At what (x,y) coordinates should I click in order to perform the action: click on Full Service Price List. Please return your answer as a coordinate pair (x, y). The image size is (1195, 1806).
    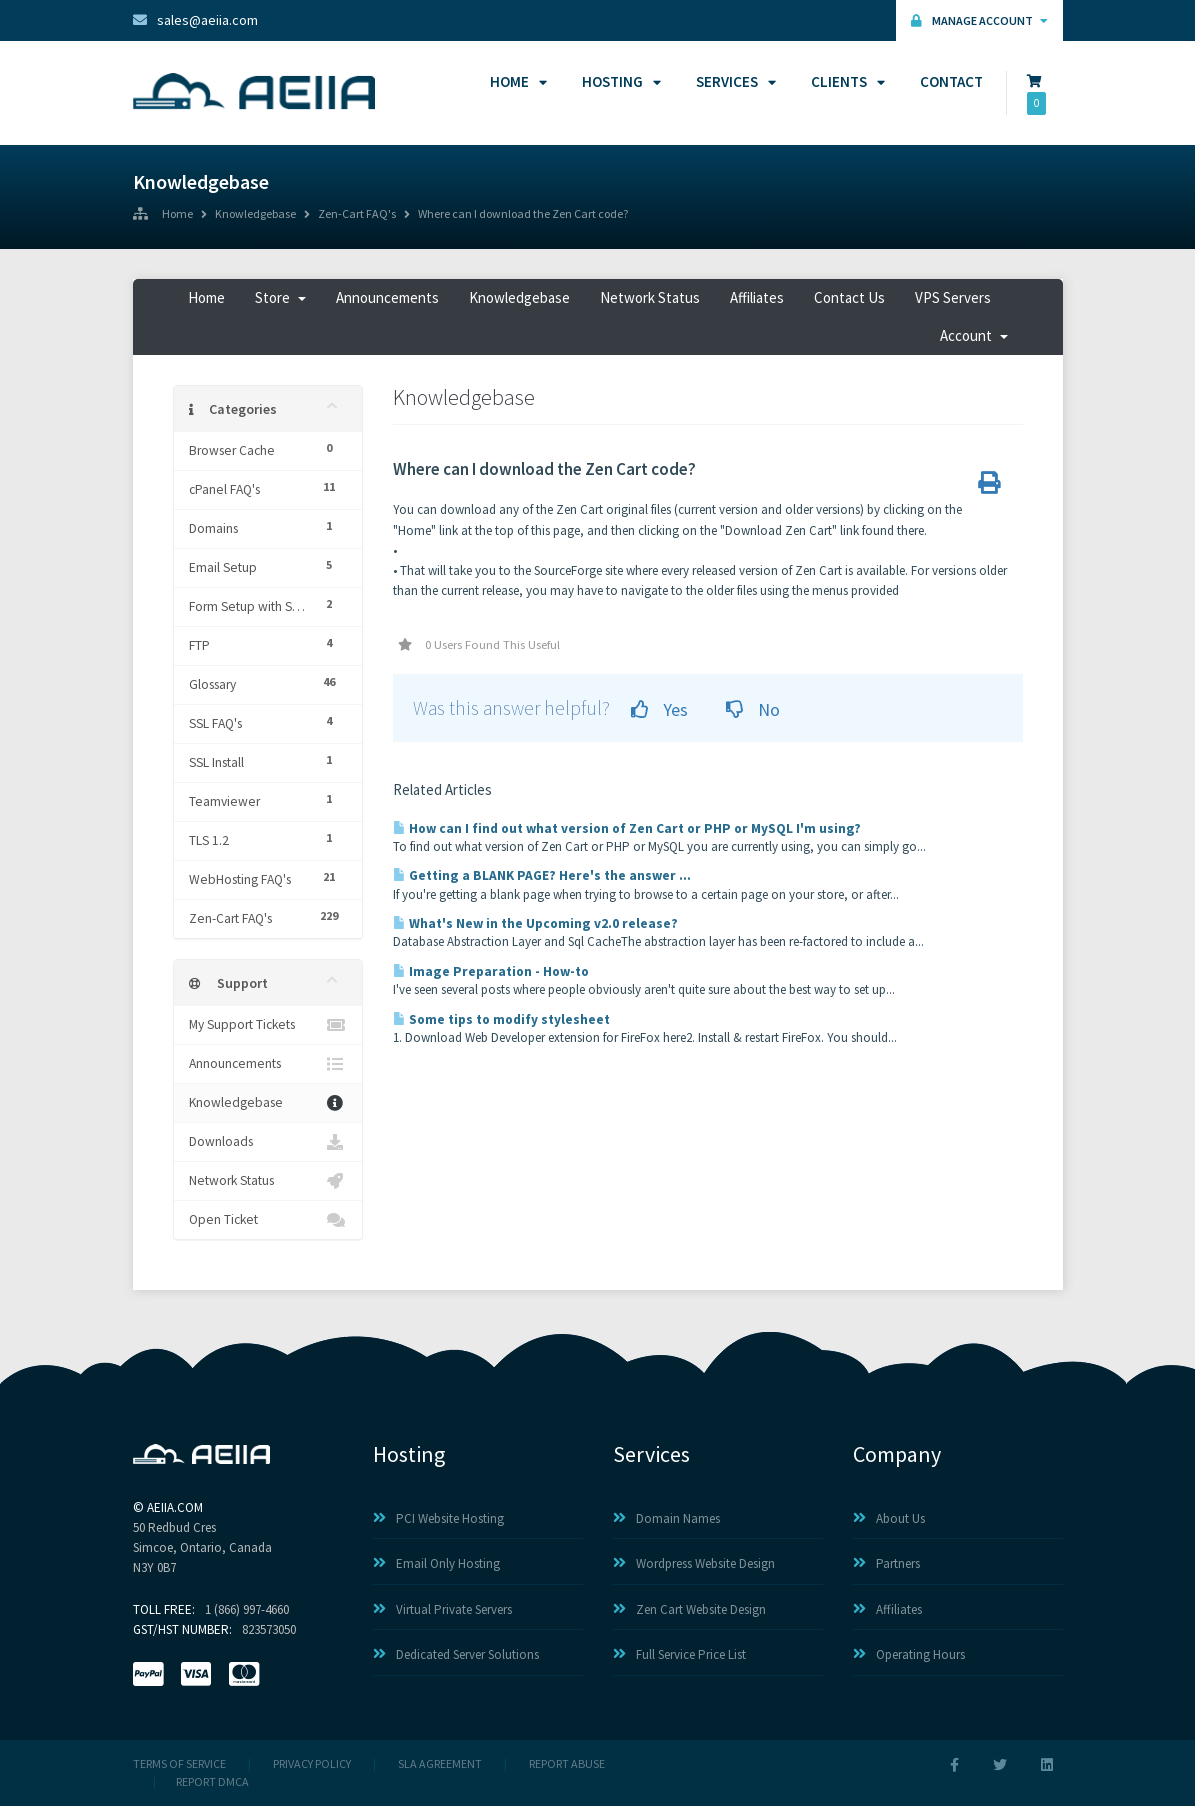
    Looking at the image, I should click on (679, 1654).